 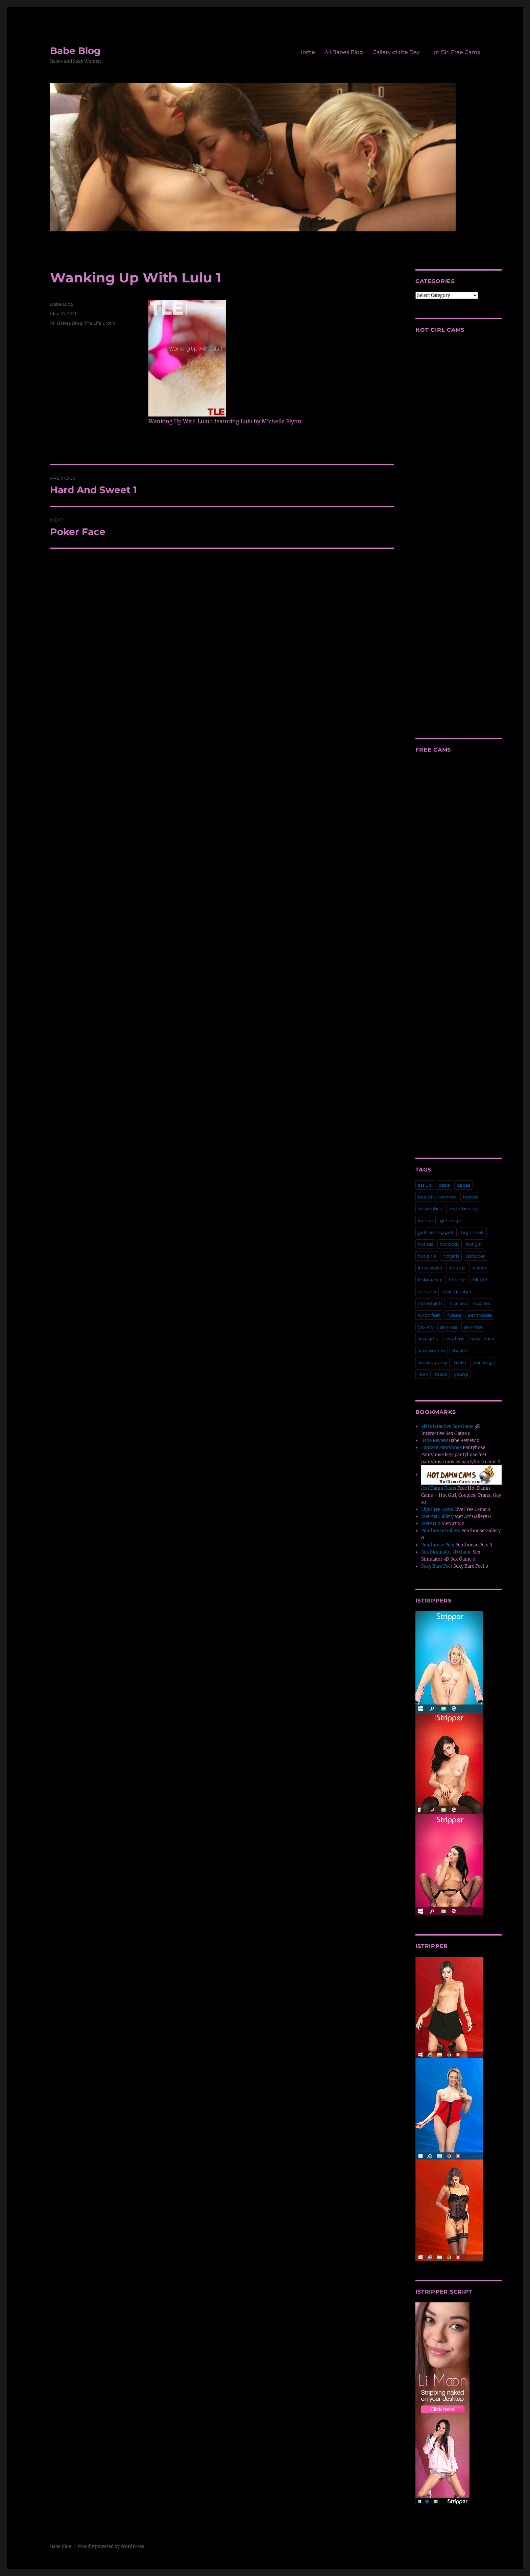 What do you see at coordinates (423, 1374) in the screenshot?
I see `Teen` at bounding box center [423, 1374].